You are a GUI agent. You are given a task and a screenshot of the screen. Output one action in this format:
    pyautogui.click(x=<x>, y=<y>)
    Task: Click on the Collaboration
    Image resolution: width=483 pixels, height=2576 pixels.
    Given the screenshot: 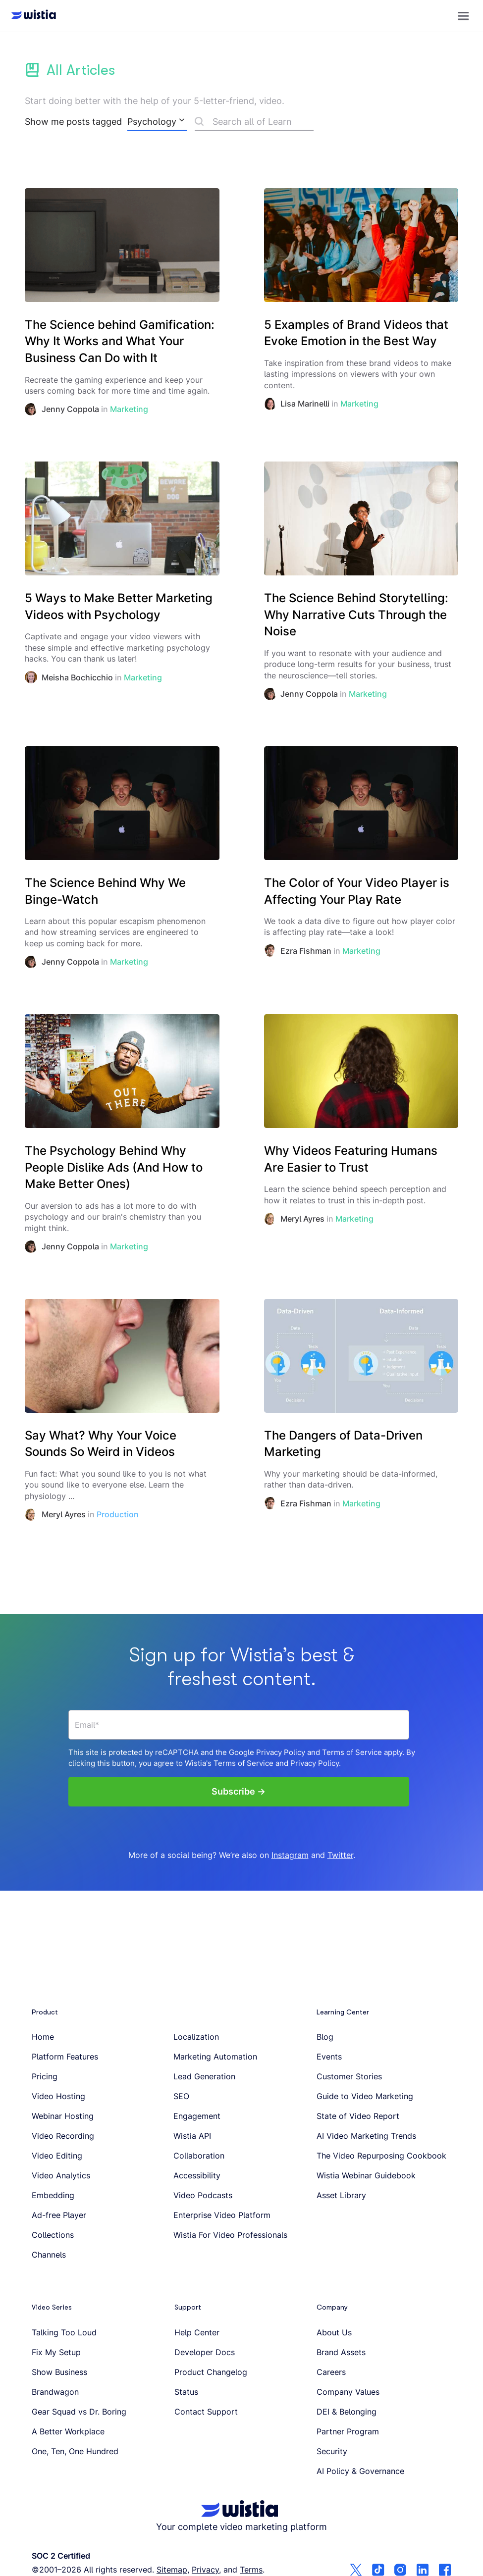 What is the action you would take?
    pyautogui.click(x=198, y=2156)
    